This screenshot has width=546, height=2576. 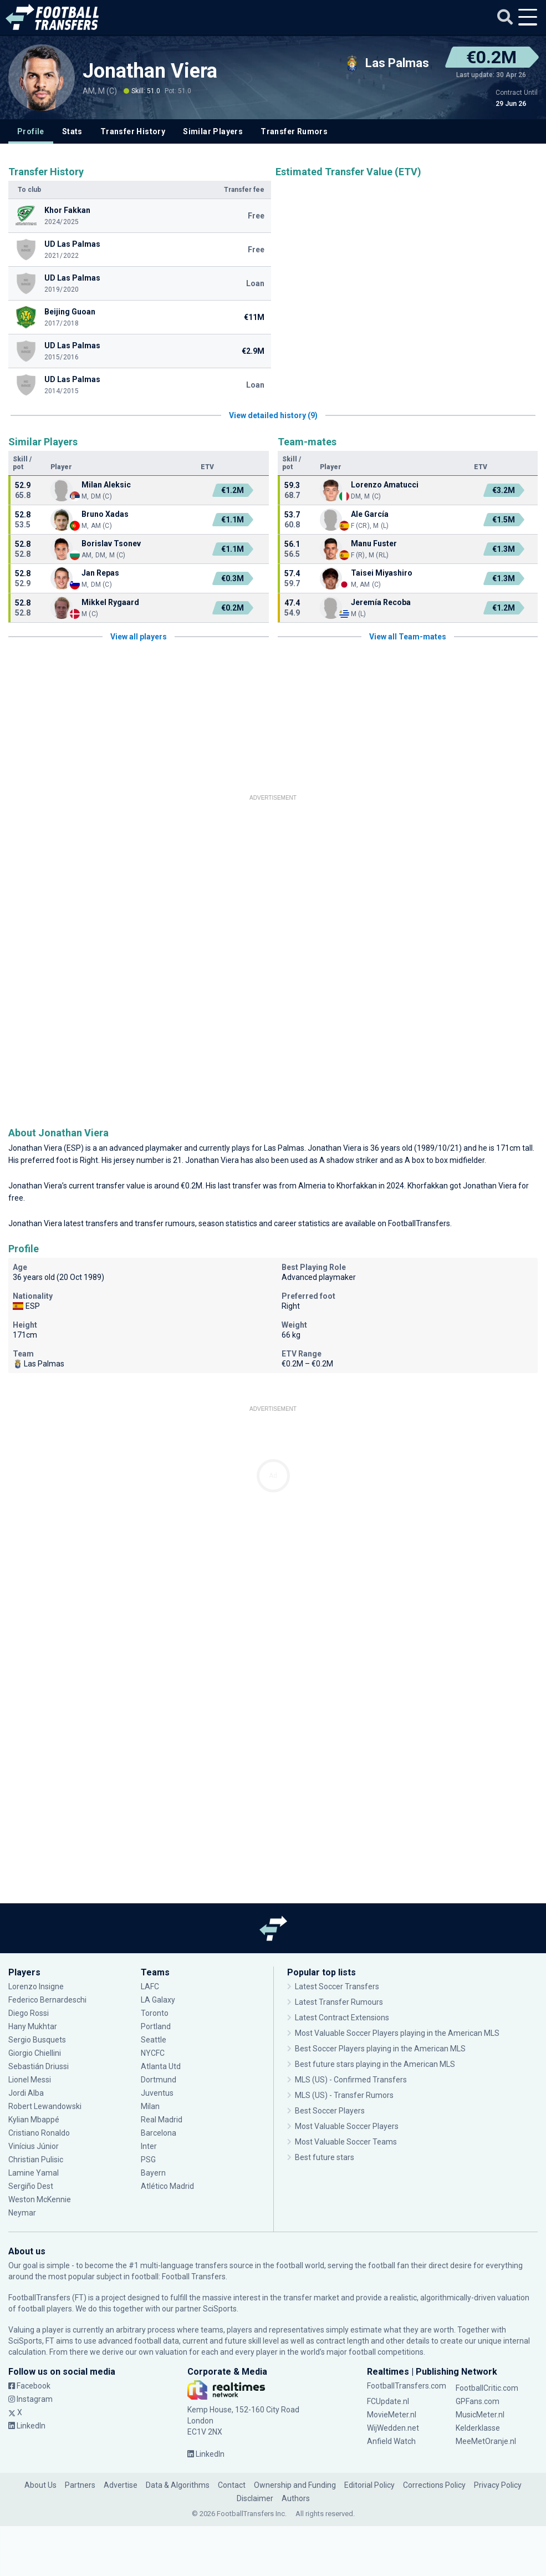 I want to click on Profile, so click(x=30, y=131).